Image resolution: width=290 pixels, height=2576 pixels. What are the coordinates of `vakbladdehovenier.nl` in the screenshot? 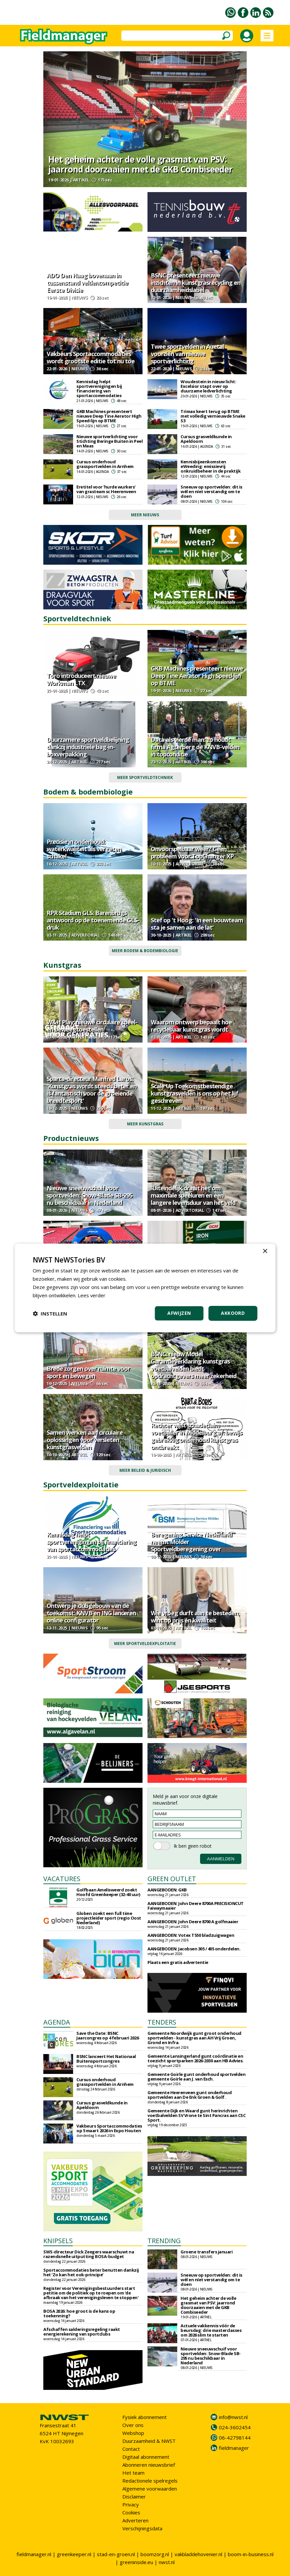 It's located at (198, 2554).